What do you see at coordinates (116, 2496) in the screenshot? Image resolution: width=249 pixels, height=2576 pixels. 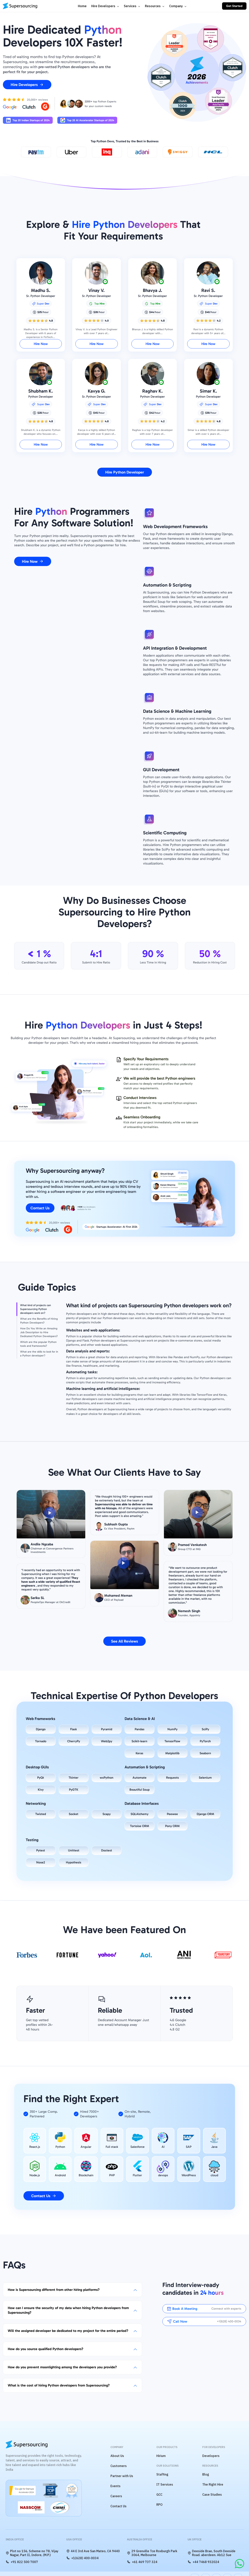 I see `Careers` at bounding box center [116, 2496].